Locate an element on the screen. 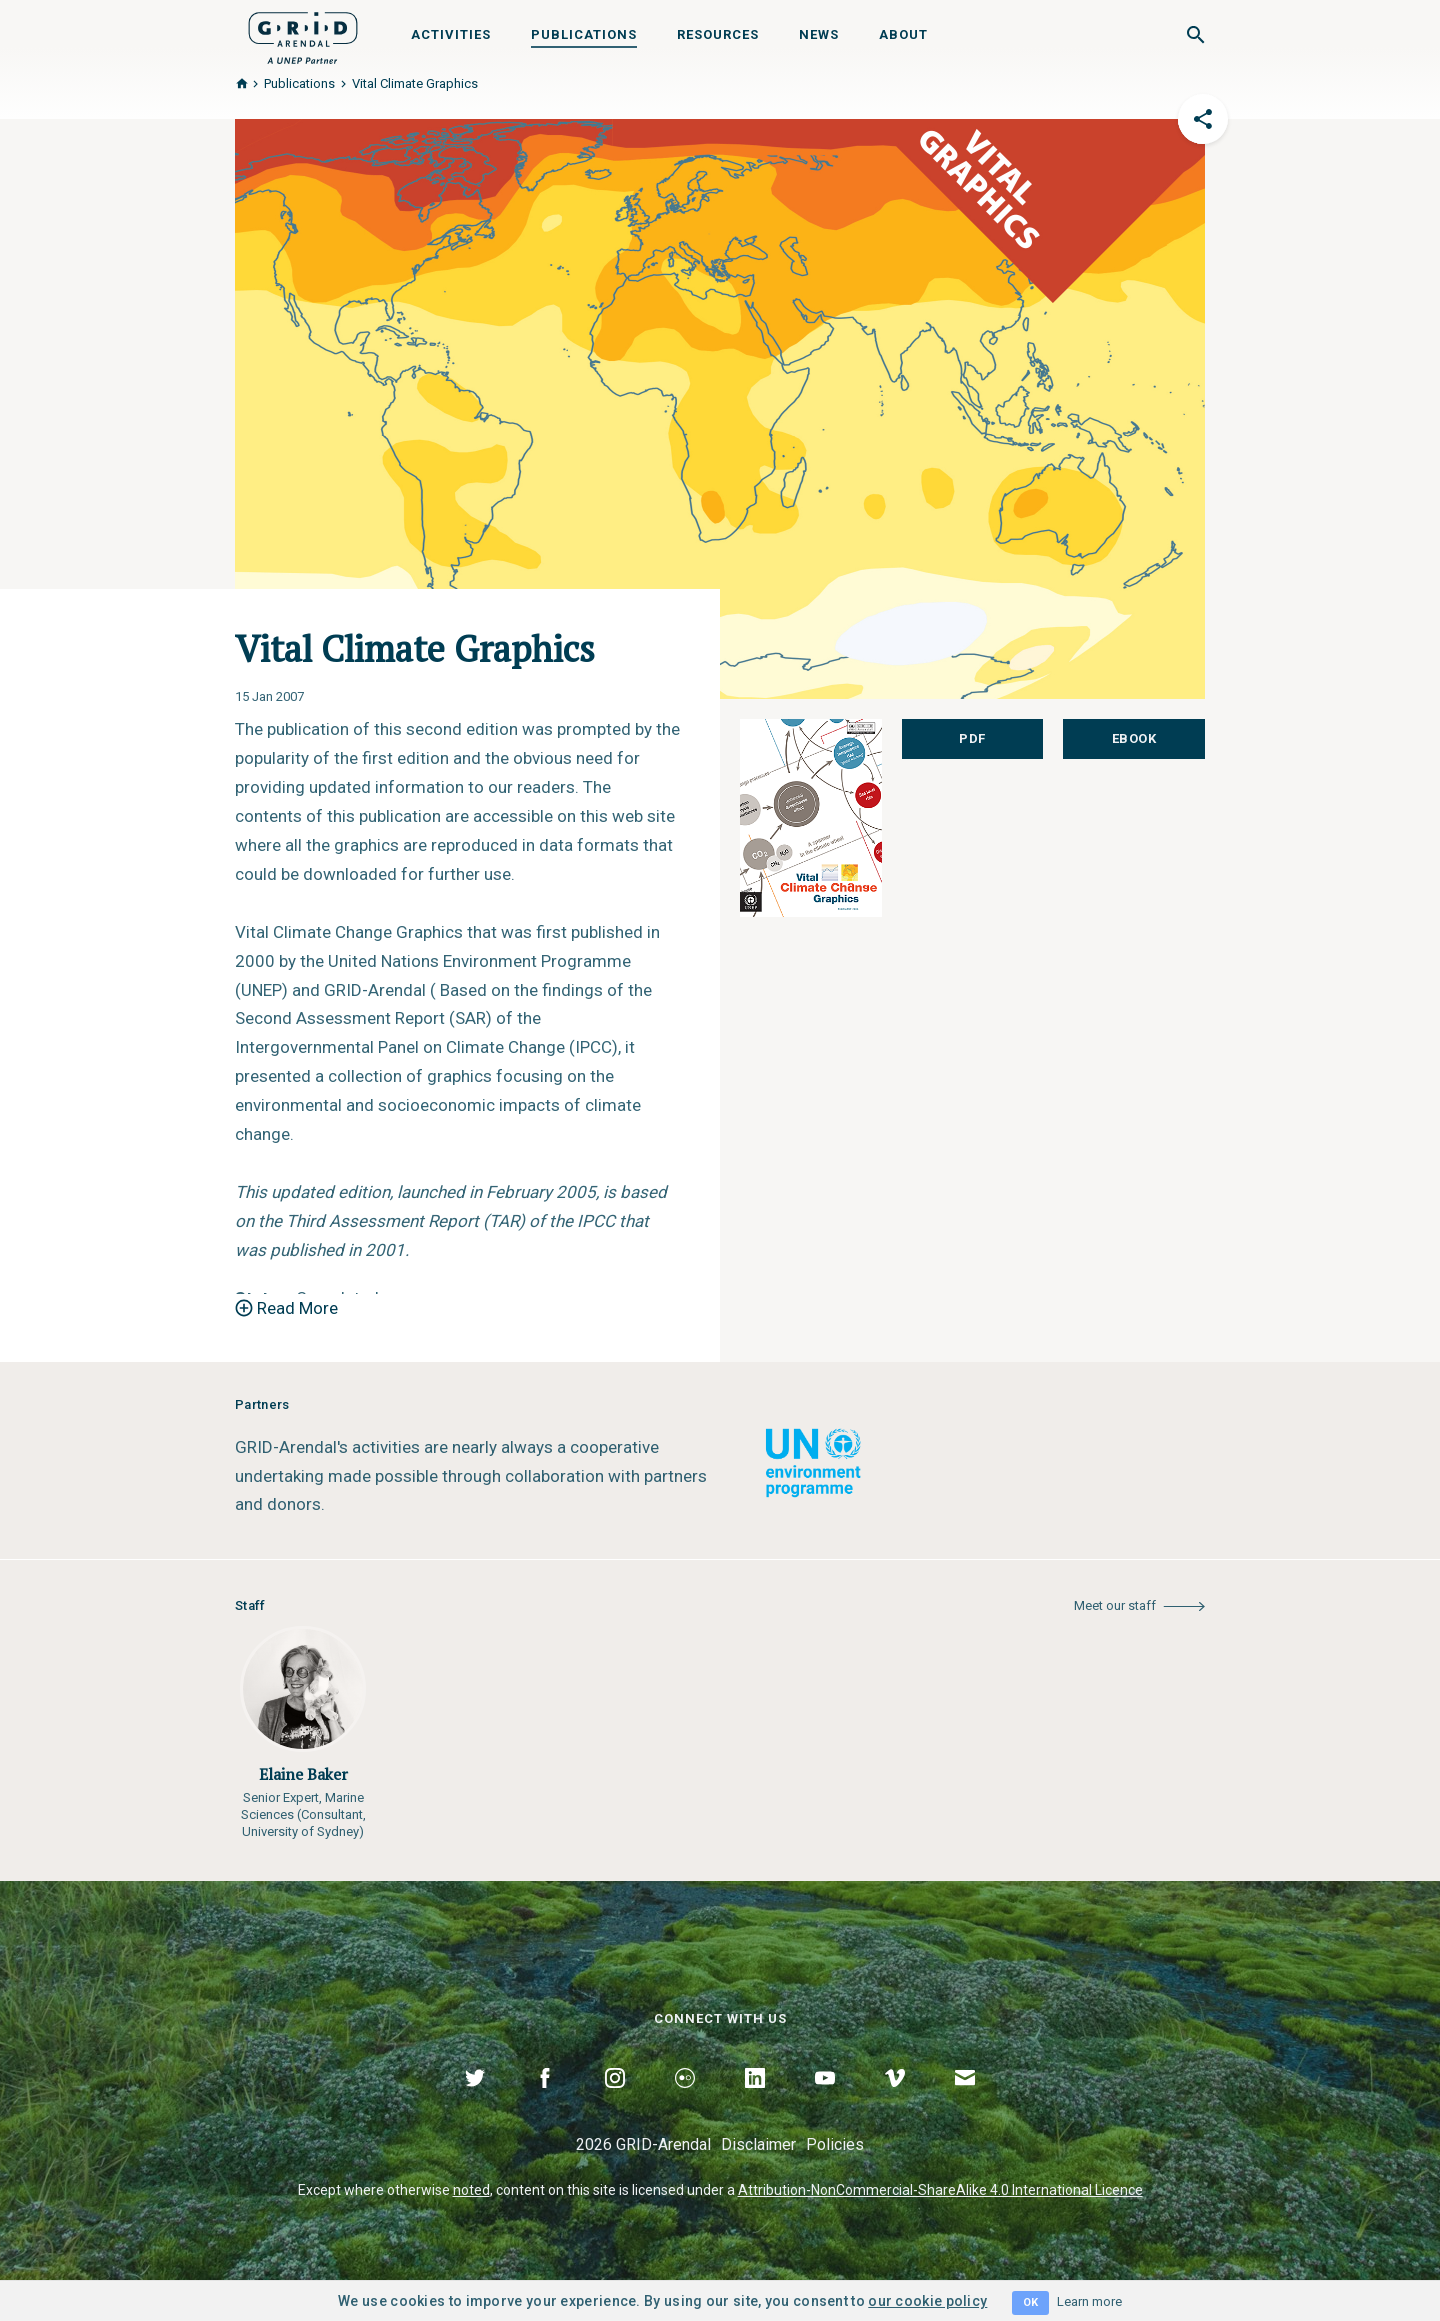 The height and width of the screenshot is (2321, 1440). Disclaimer is located at coordinates (758, 2144).